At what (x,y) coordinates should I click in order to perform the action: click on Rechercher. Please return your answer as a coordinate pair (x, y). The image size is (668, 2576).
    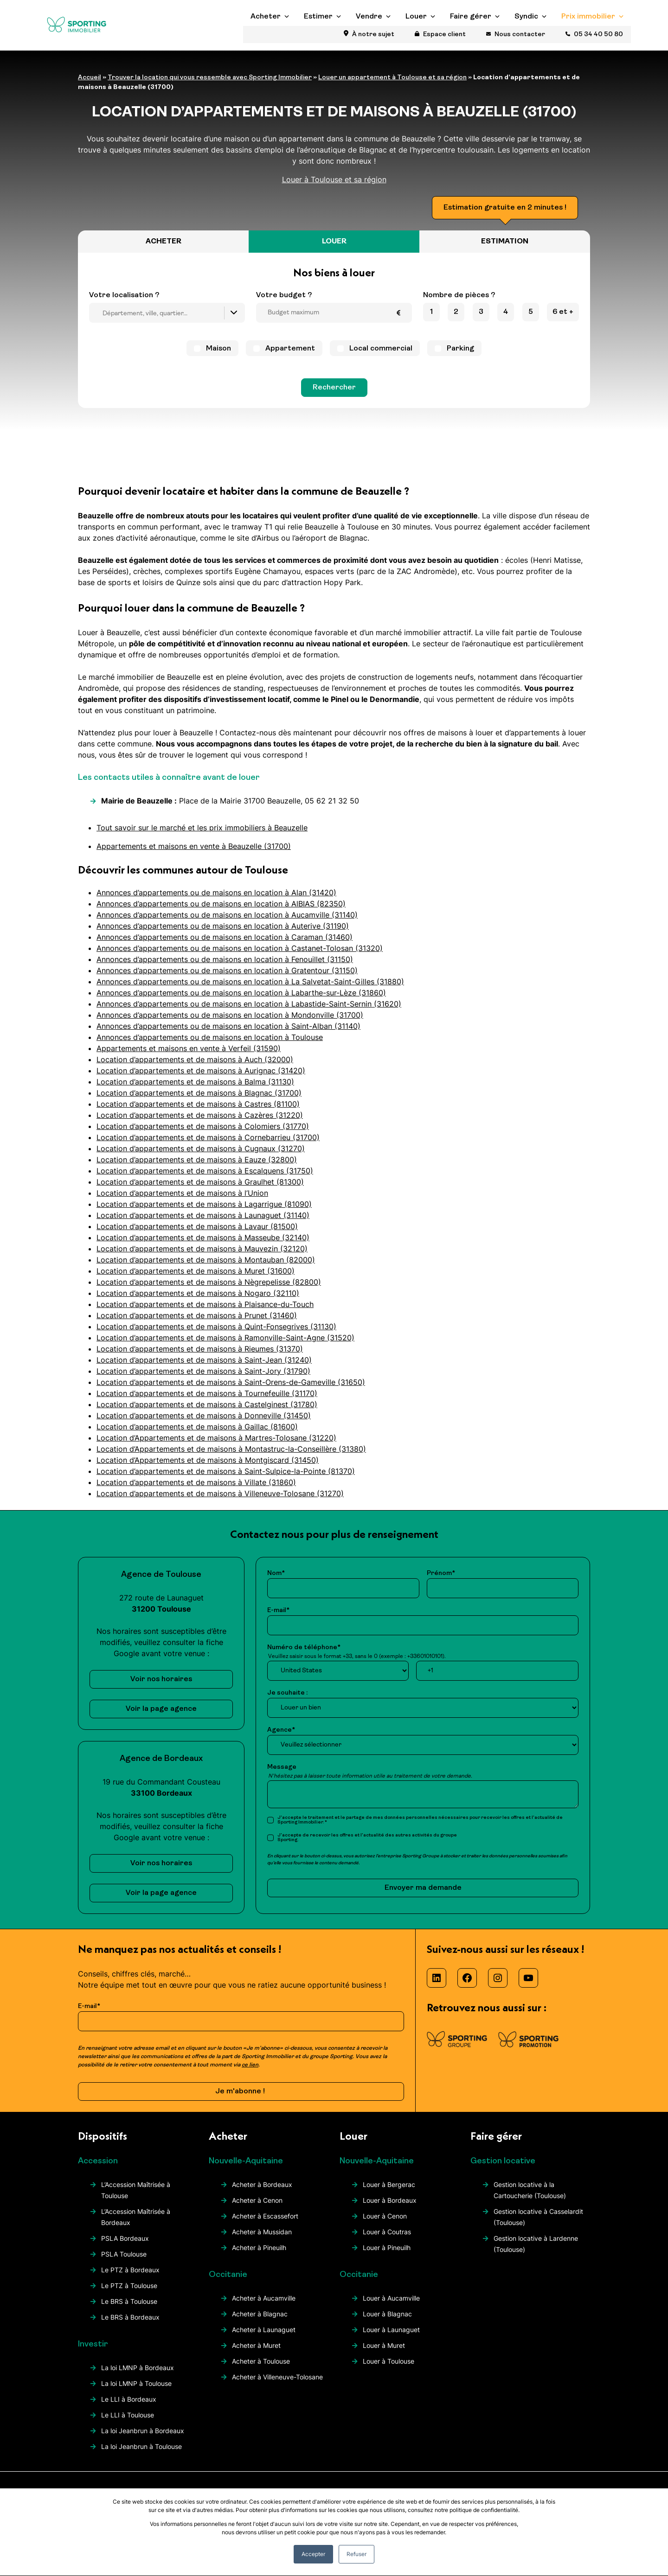
    Looking at the image, I should click on (334, 395).